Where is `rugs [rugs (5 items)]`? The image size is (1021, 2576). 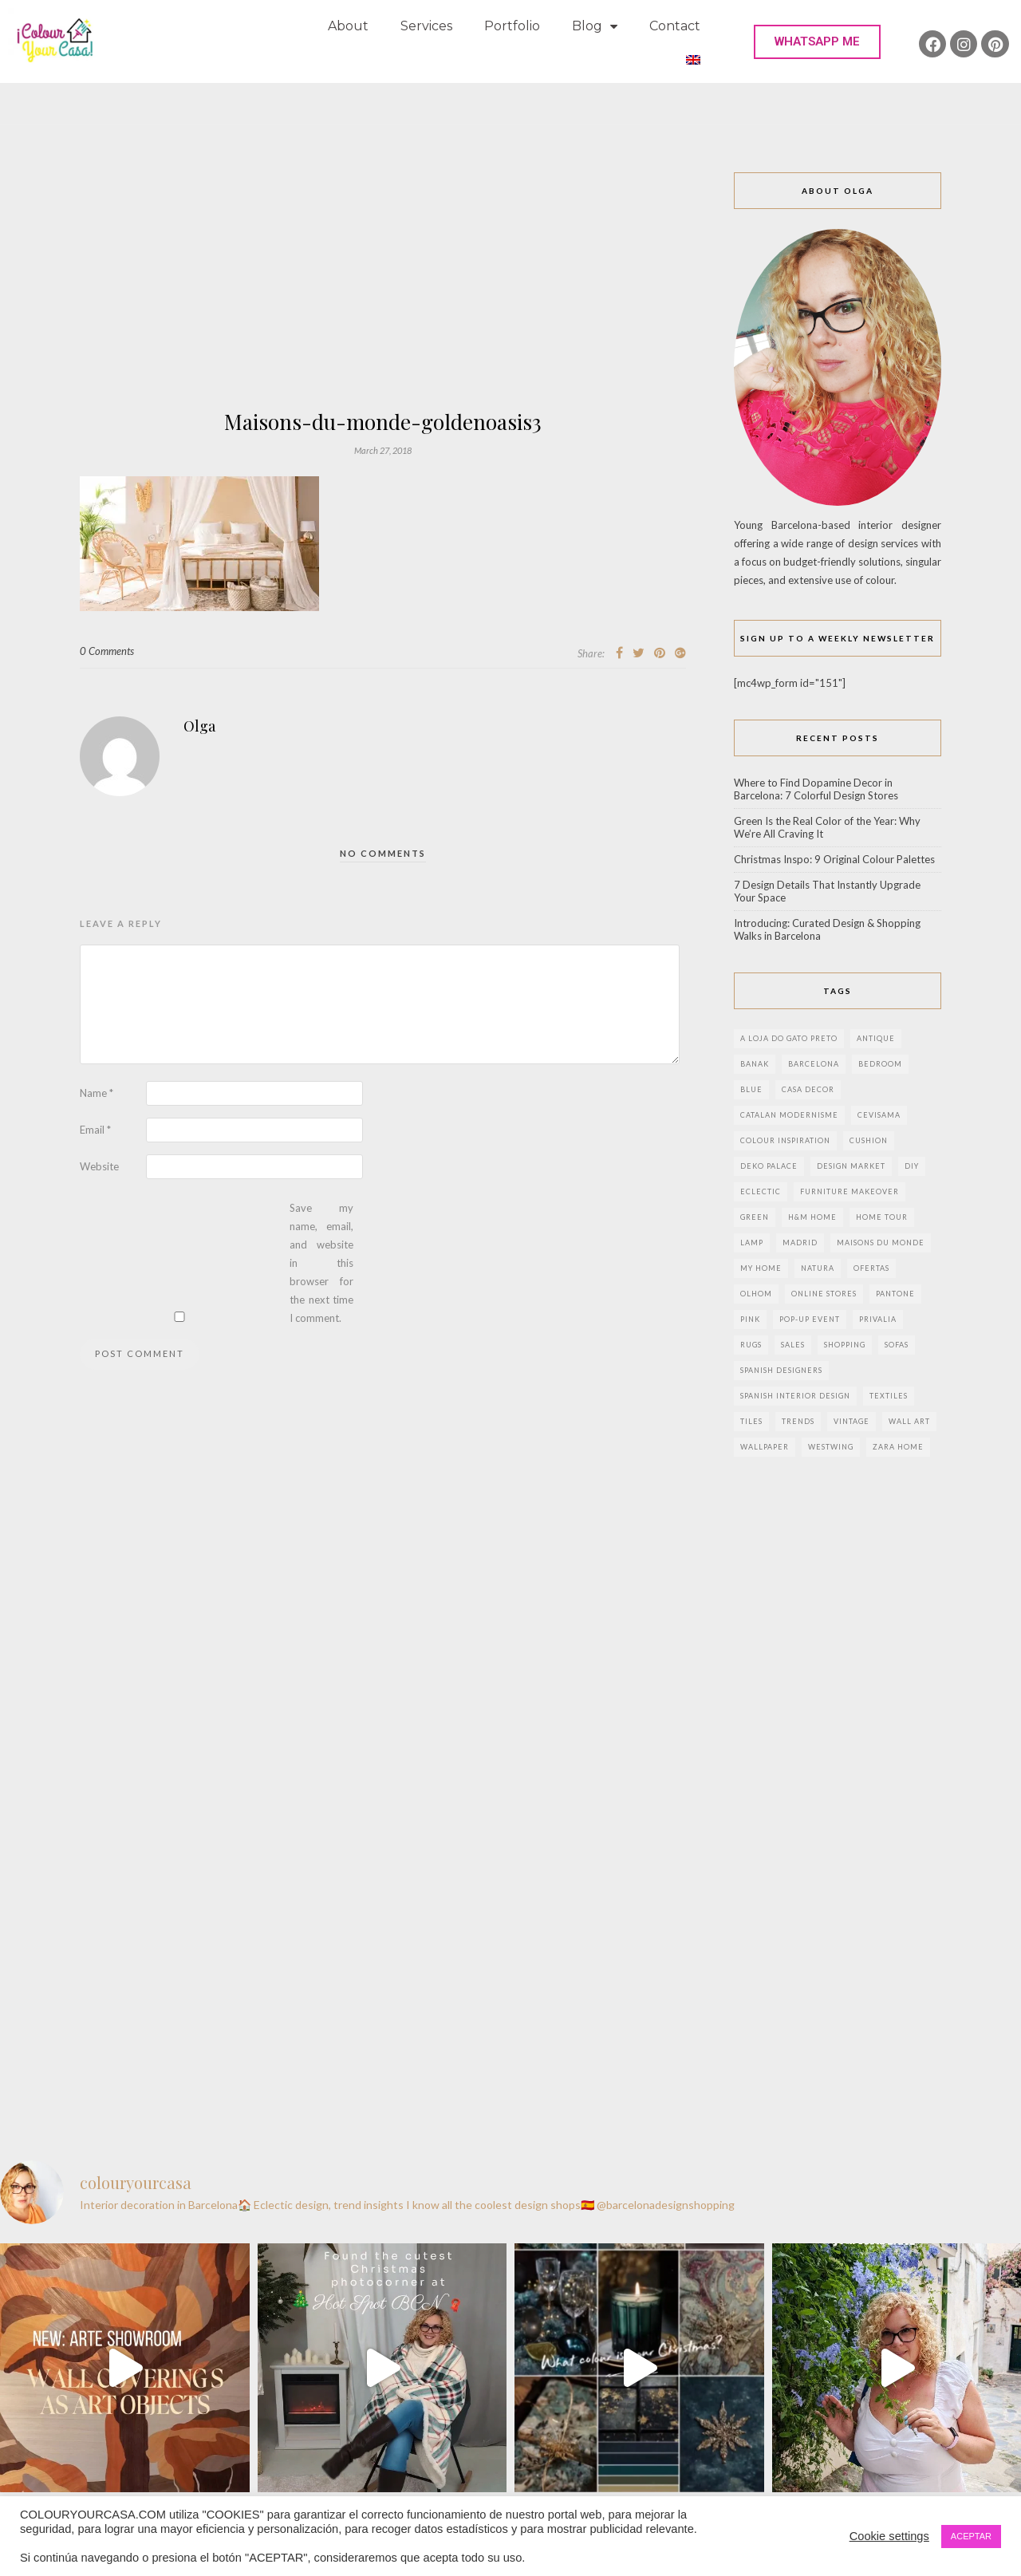 rugs [rugs (5 items)] is located at coordinates (751, 1344).